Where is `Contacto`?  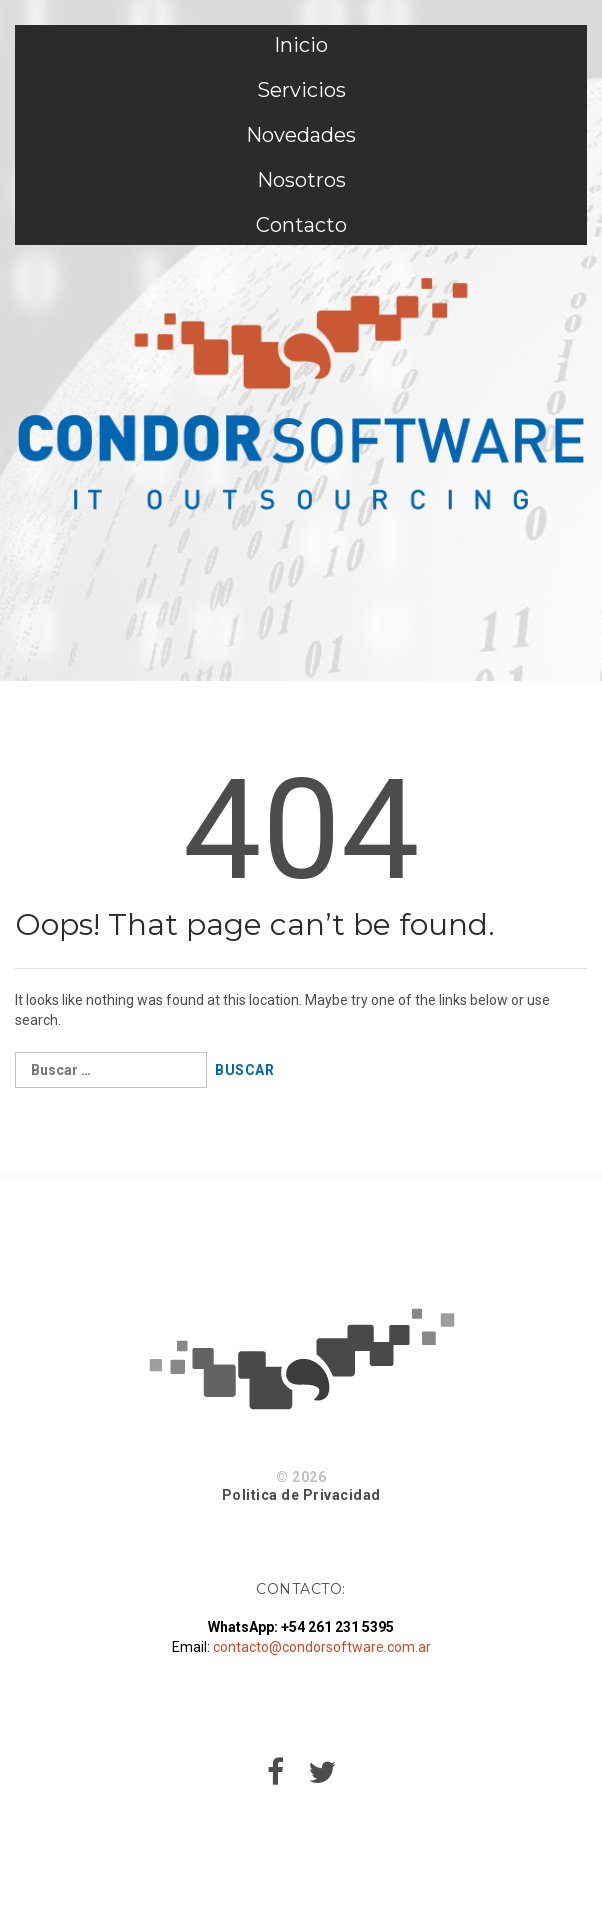
Contacto is located at coordinates (301, 225).